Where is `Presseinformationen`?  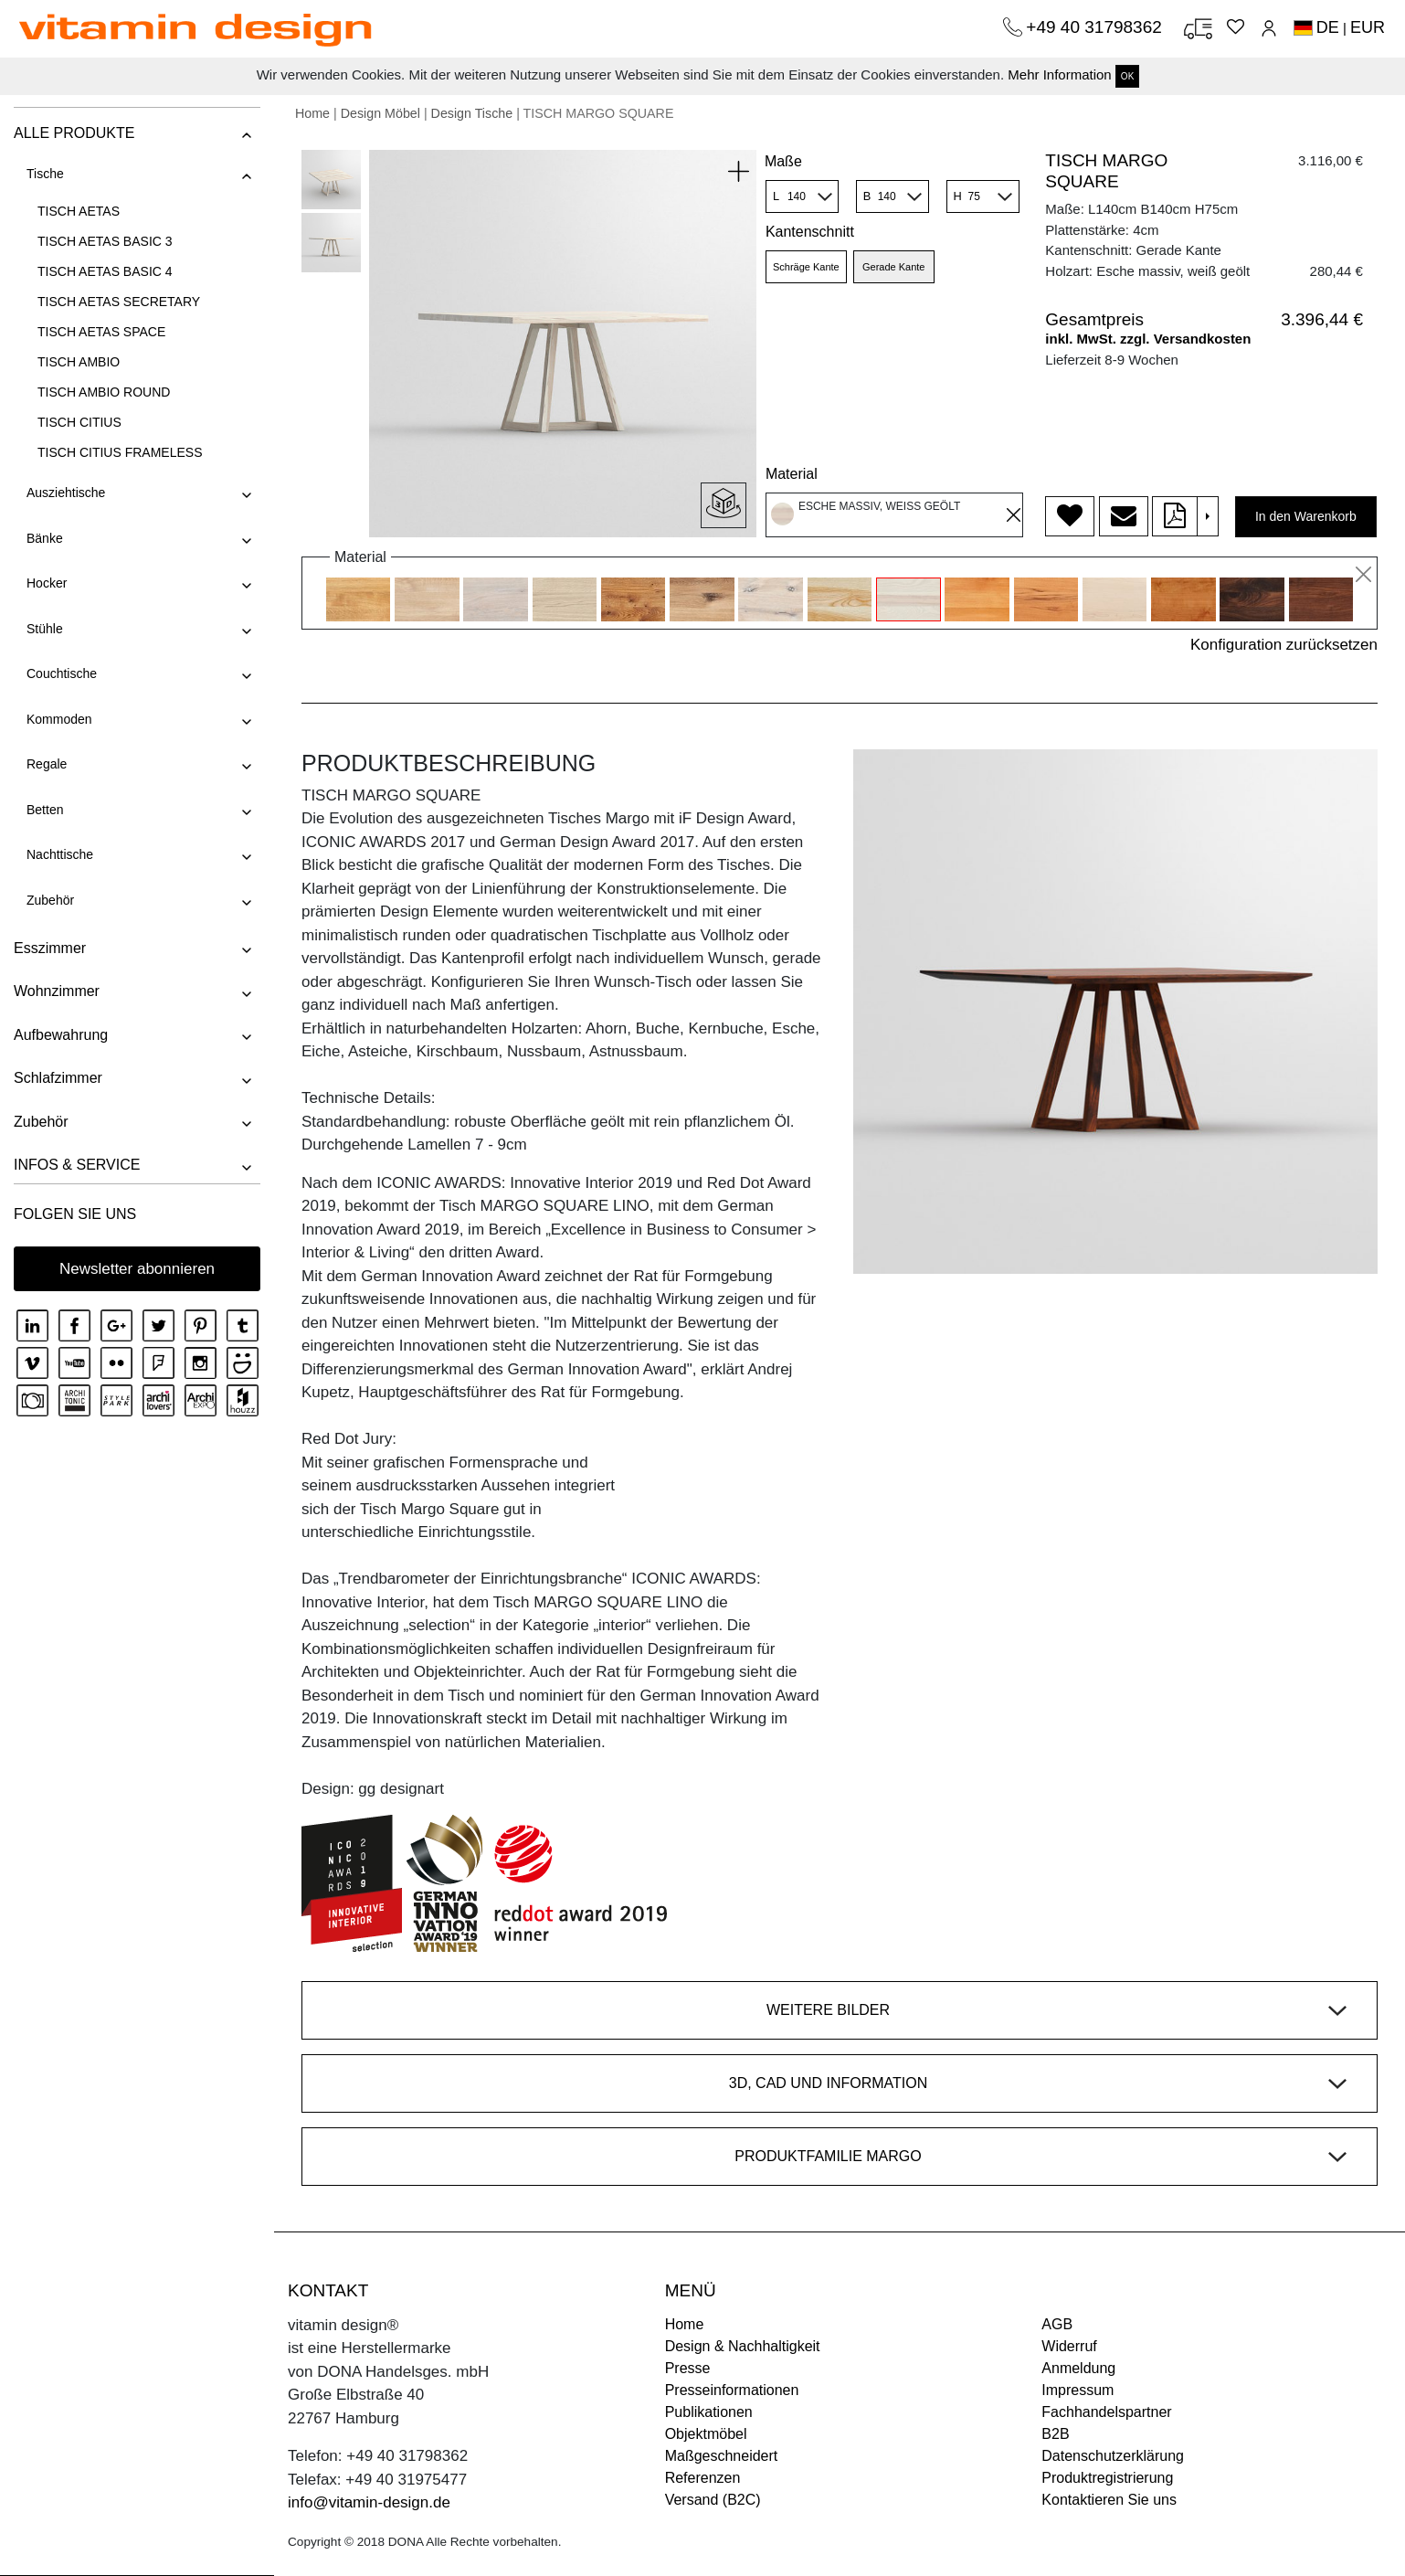
Presseinformationen is located at coordinates (732, 2390).